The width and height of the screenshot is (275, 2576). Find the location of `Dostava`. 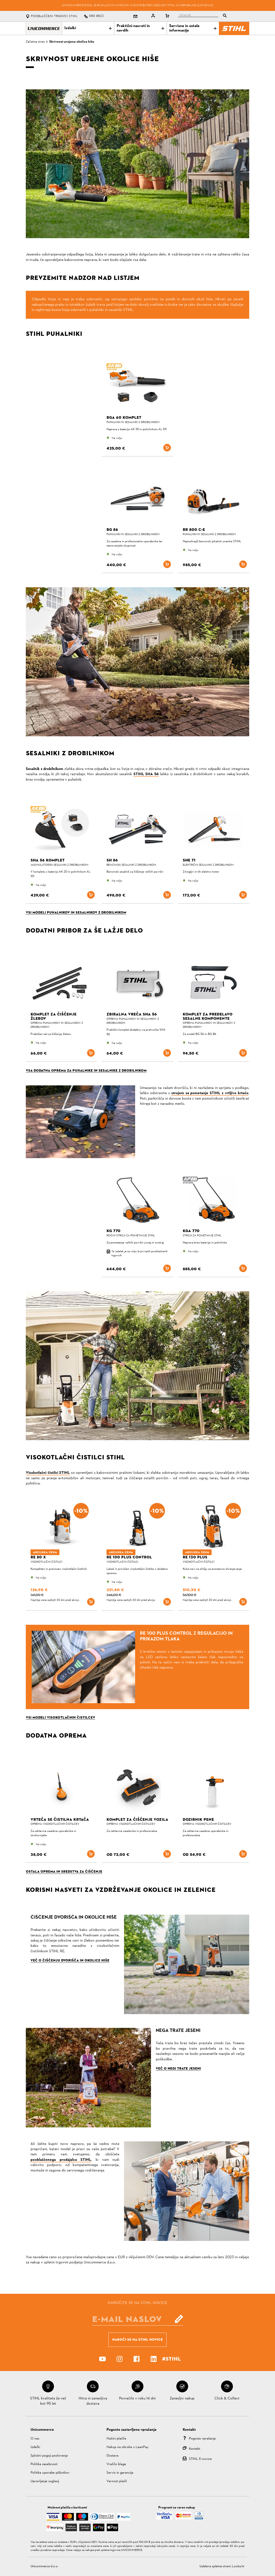

Dostava is located at coordinates (112, 2455).